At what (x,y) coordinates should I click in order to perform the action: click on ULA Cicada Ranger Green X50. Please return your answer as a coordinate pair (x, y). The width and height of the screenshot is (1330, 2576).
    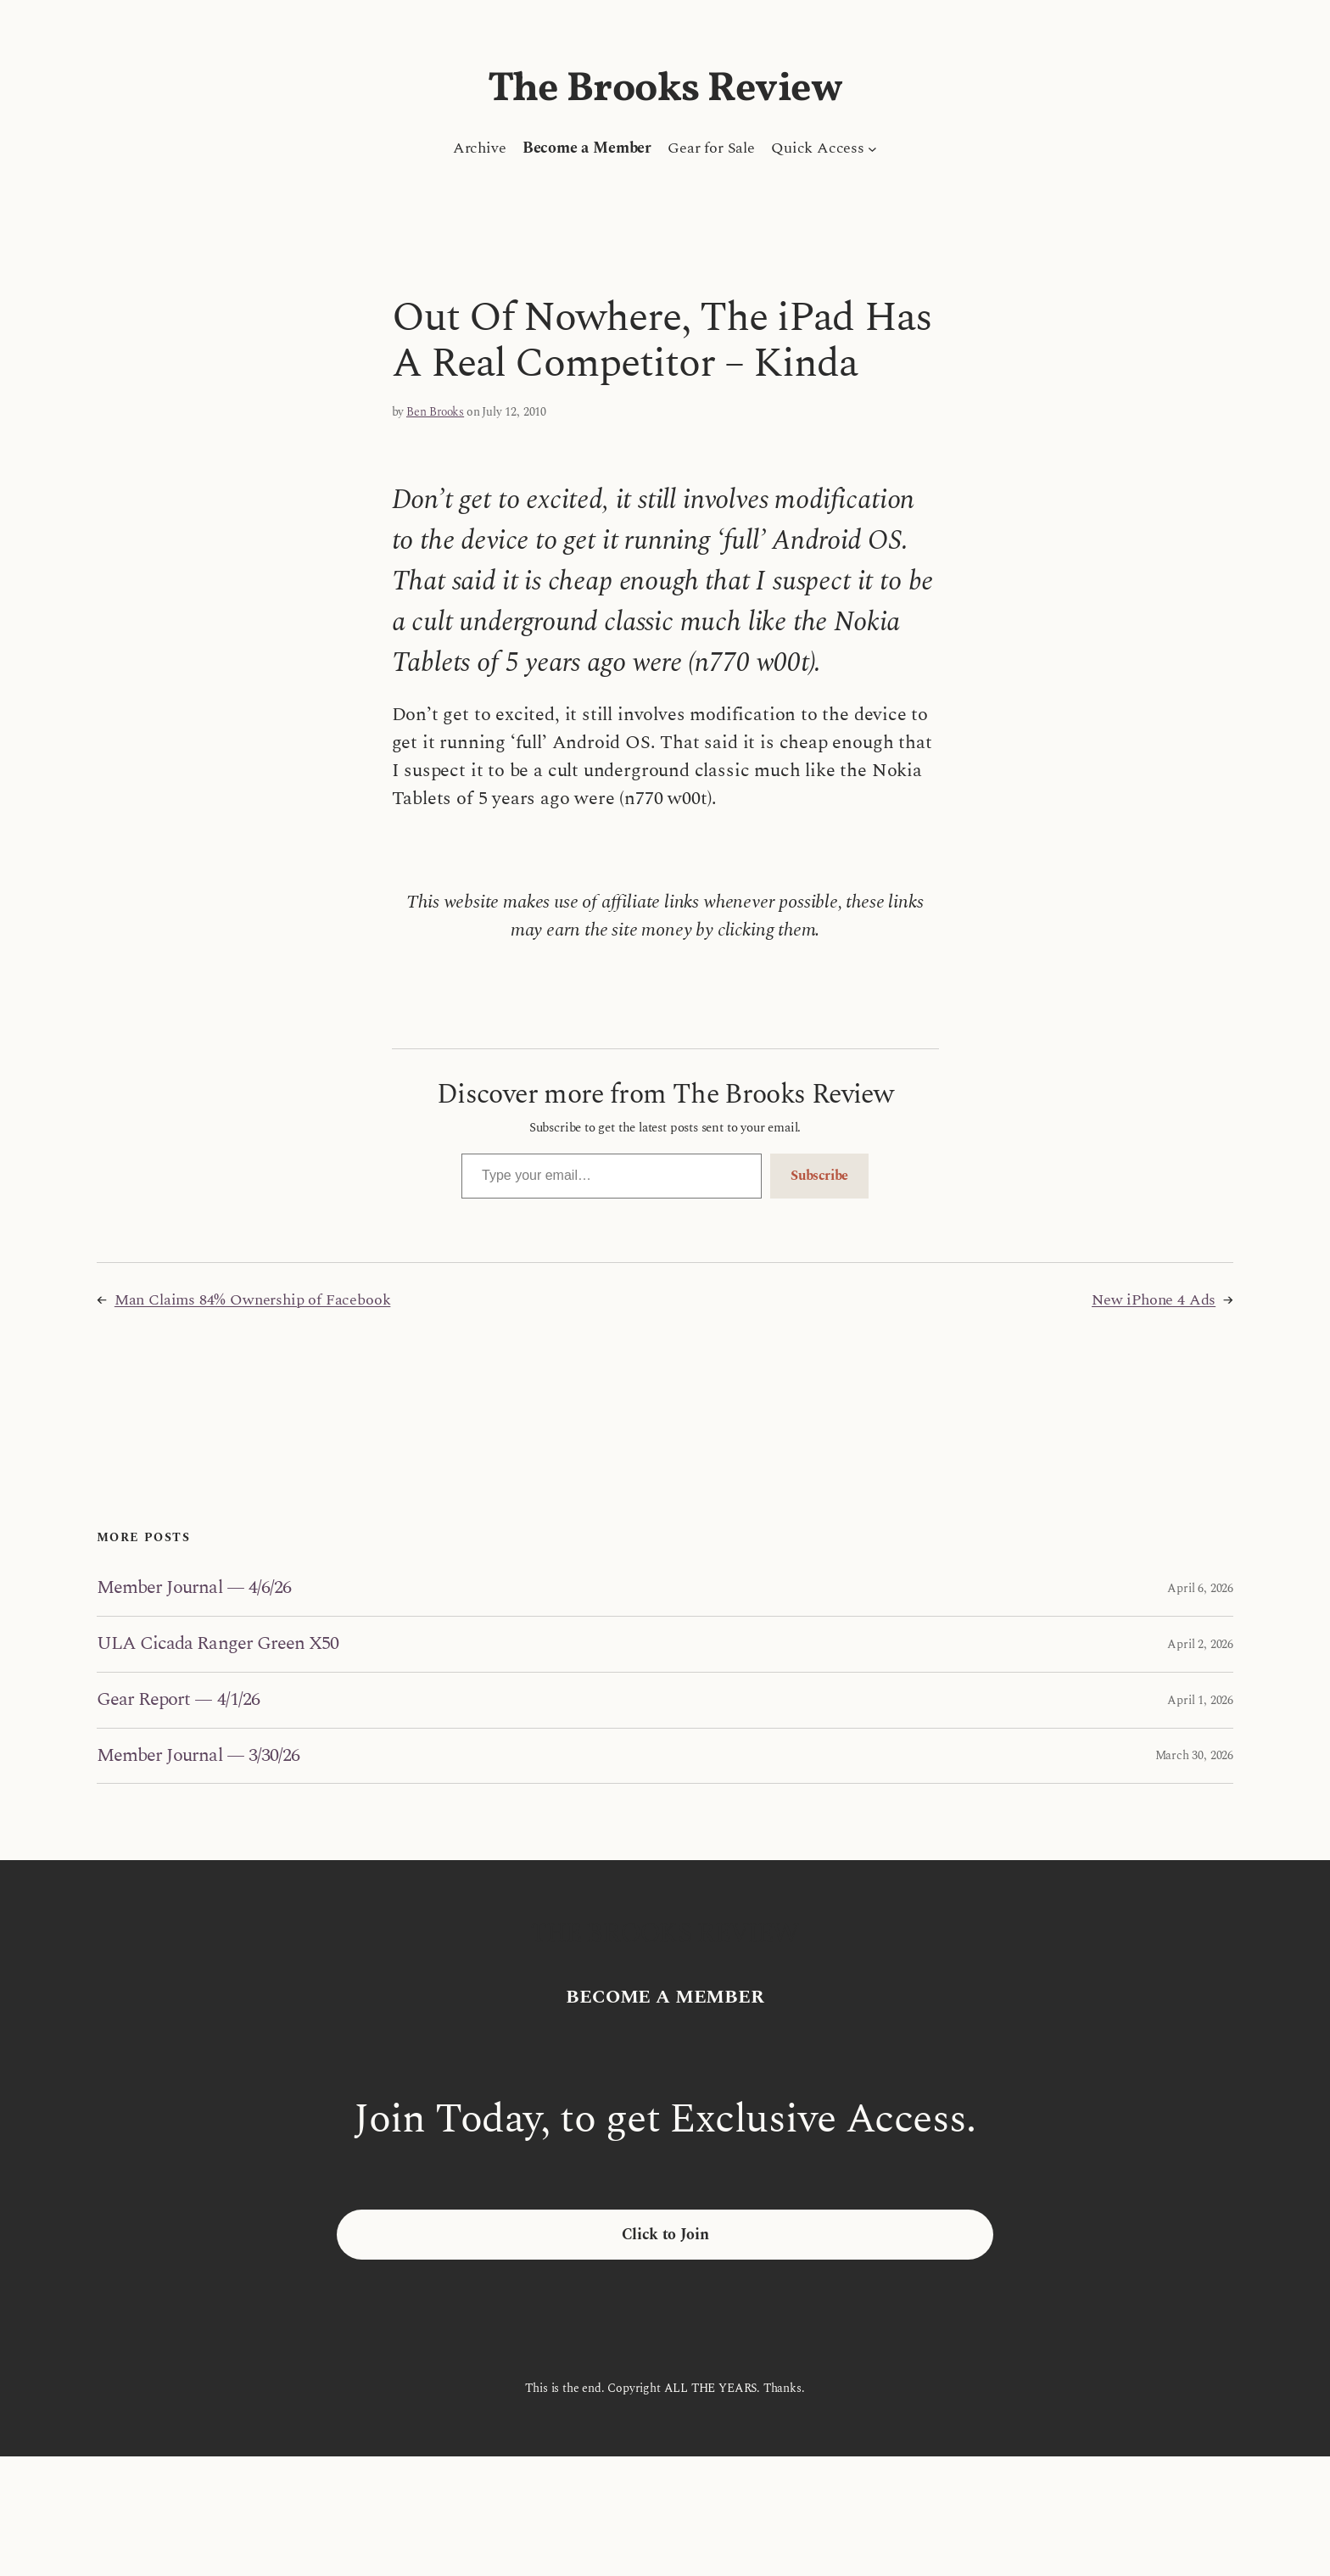
    Looking at the image, I should click on (217, 1644).